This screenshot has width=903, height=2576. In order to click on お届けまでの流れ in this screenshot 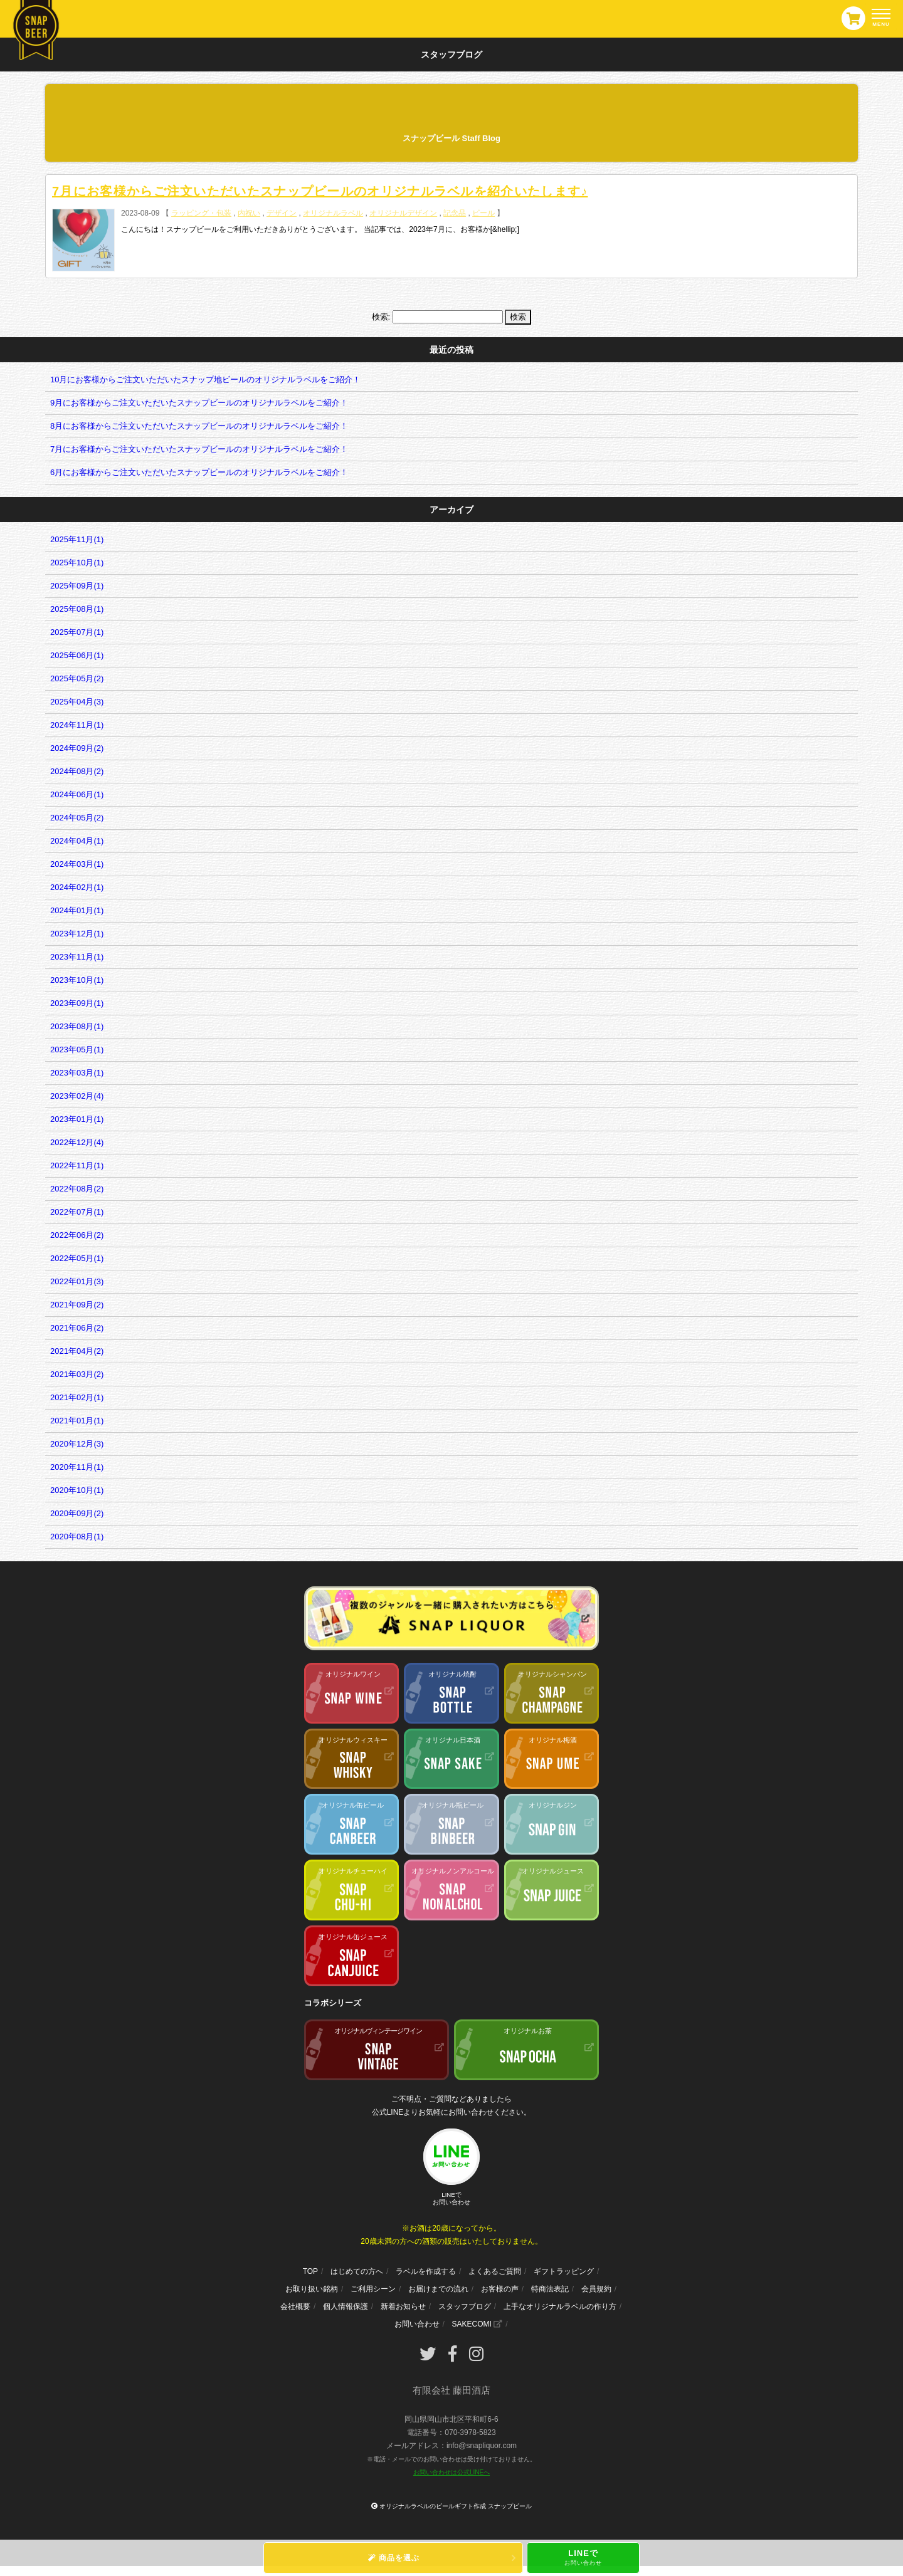, I will do `click(438, 2289)`.